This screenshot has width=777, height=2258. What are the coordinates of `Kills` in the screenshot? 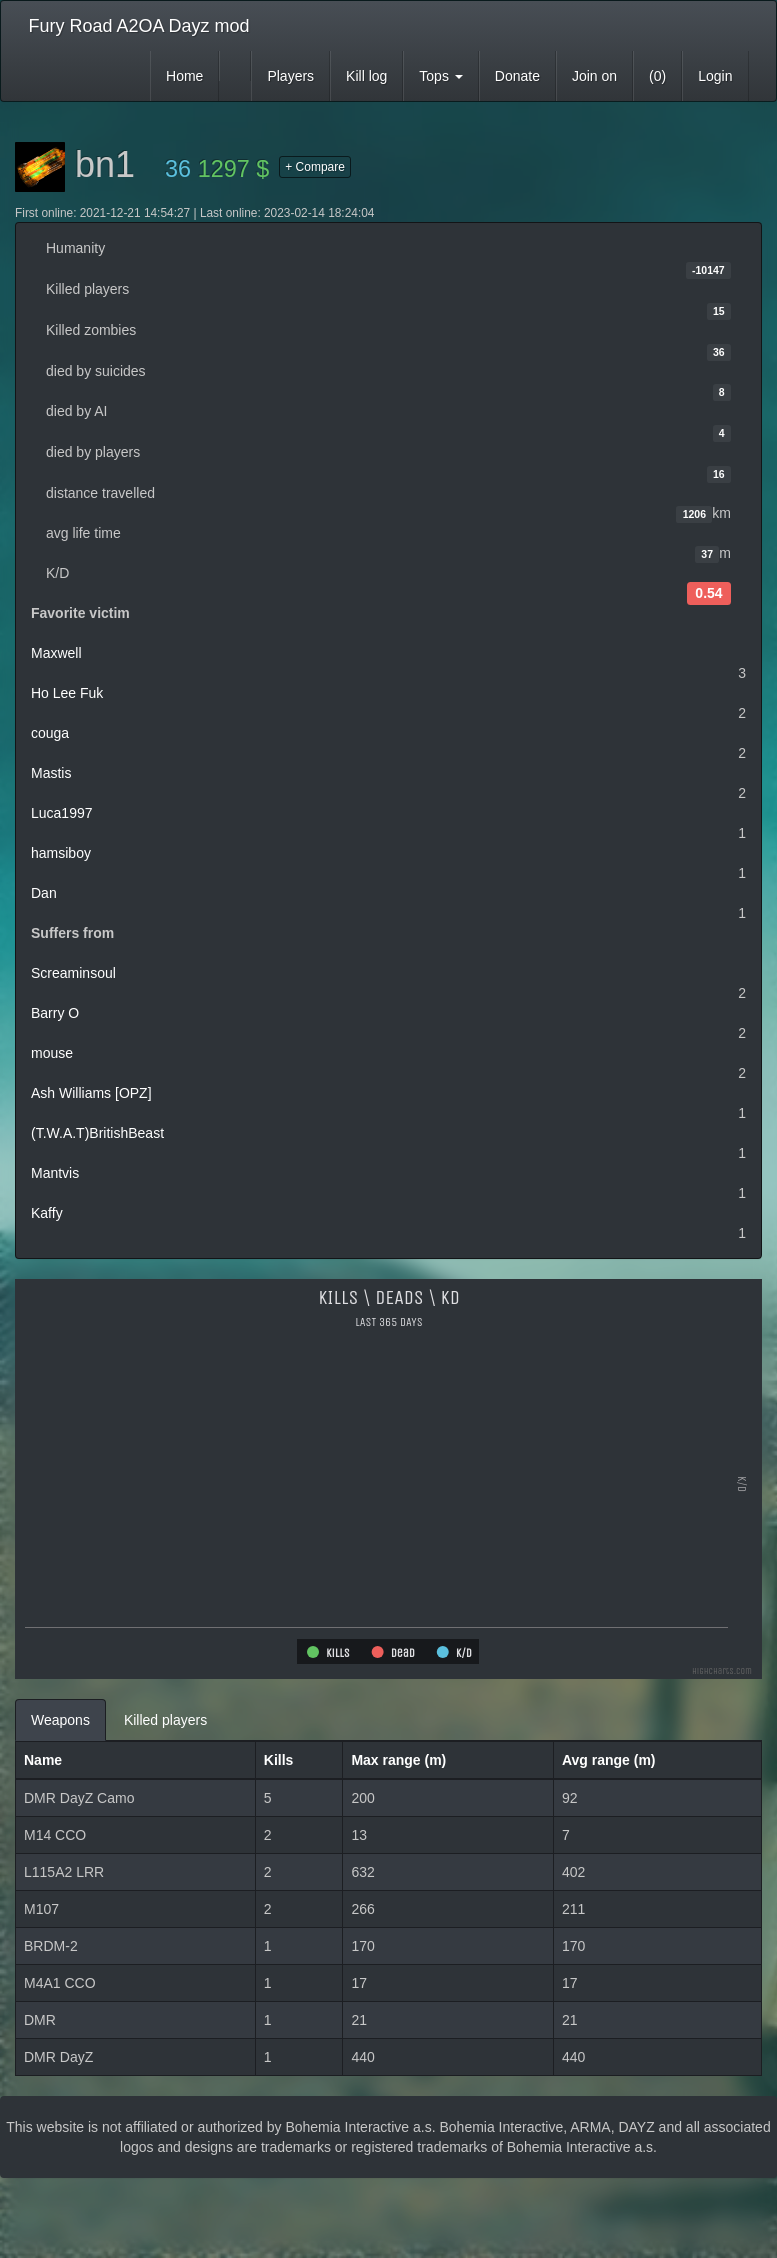 It's located at (279, 1760).